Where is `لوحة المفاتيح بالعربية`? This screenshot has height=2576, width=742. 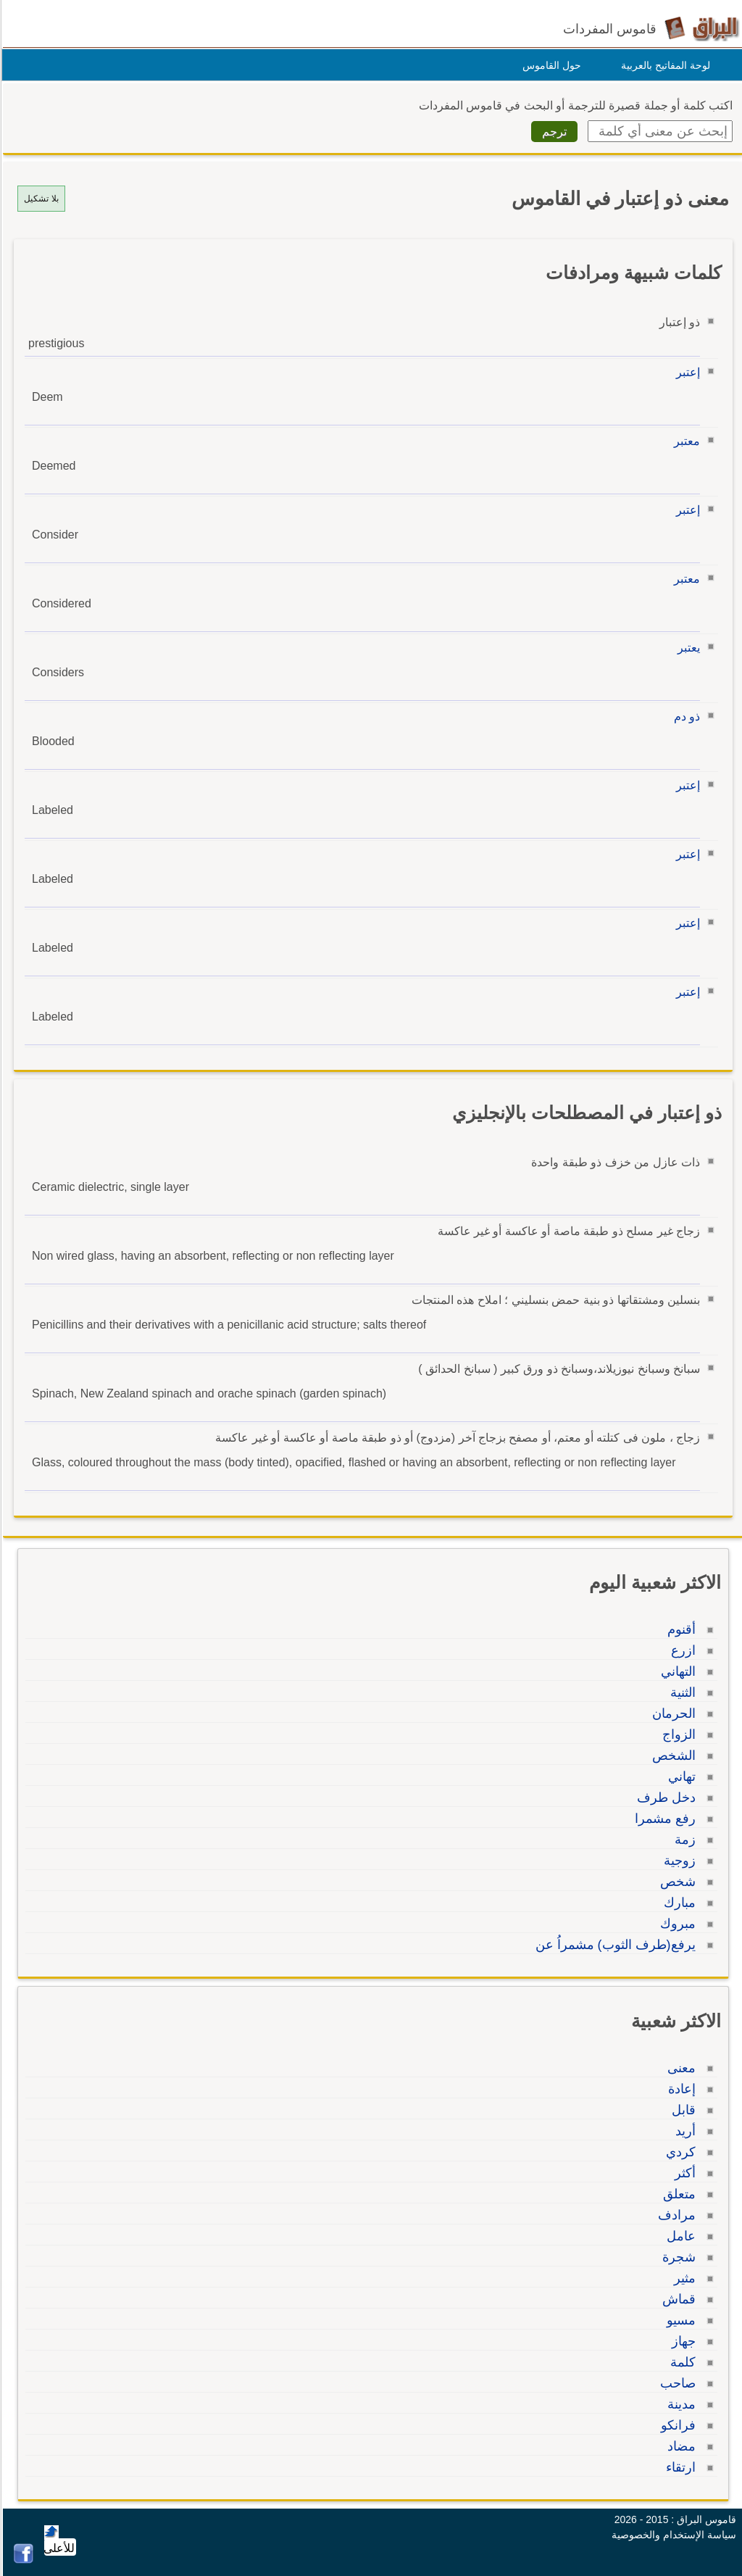 لوحة المفاتيح بالعربية is located at coordinates (663, 65).